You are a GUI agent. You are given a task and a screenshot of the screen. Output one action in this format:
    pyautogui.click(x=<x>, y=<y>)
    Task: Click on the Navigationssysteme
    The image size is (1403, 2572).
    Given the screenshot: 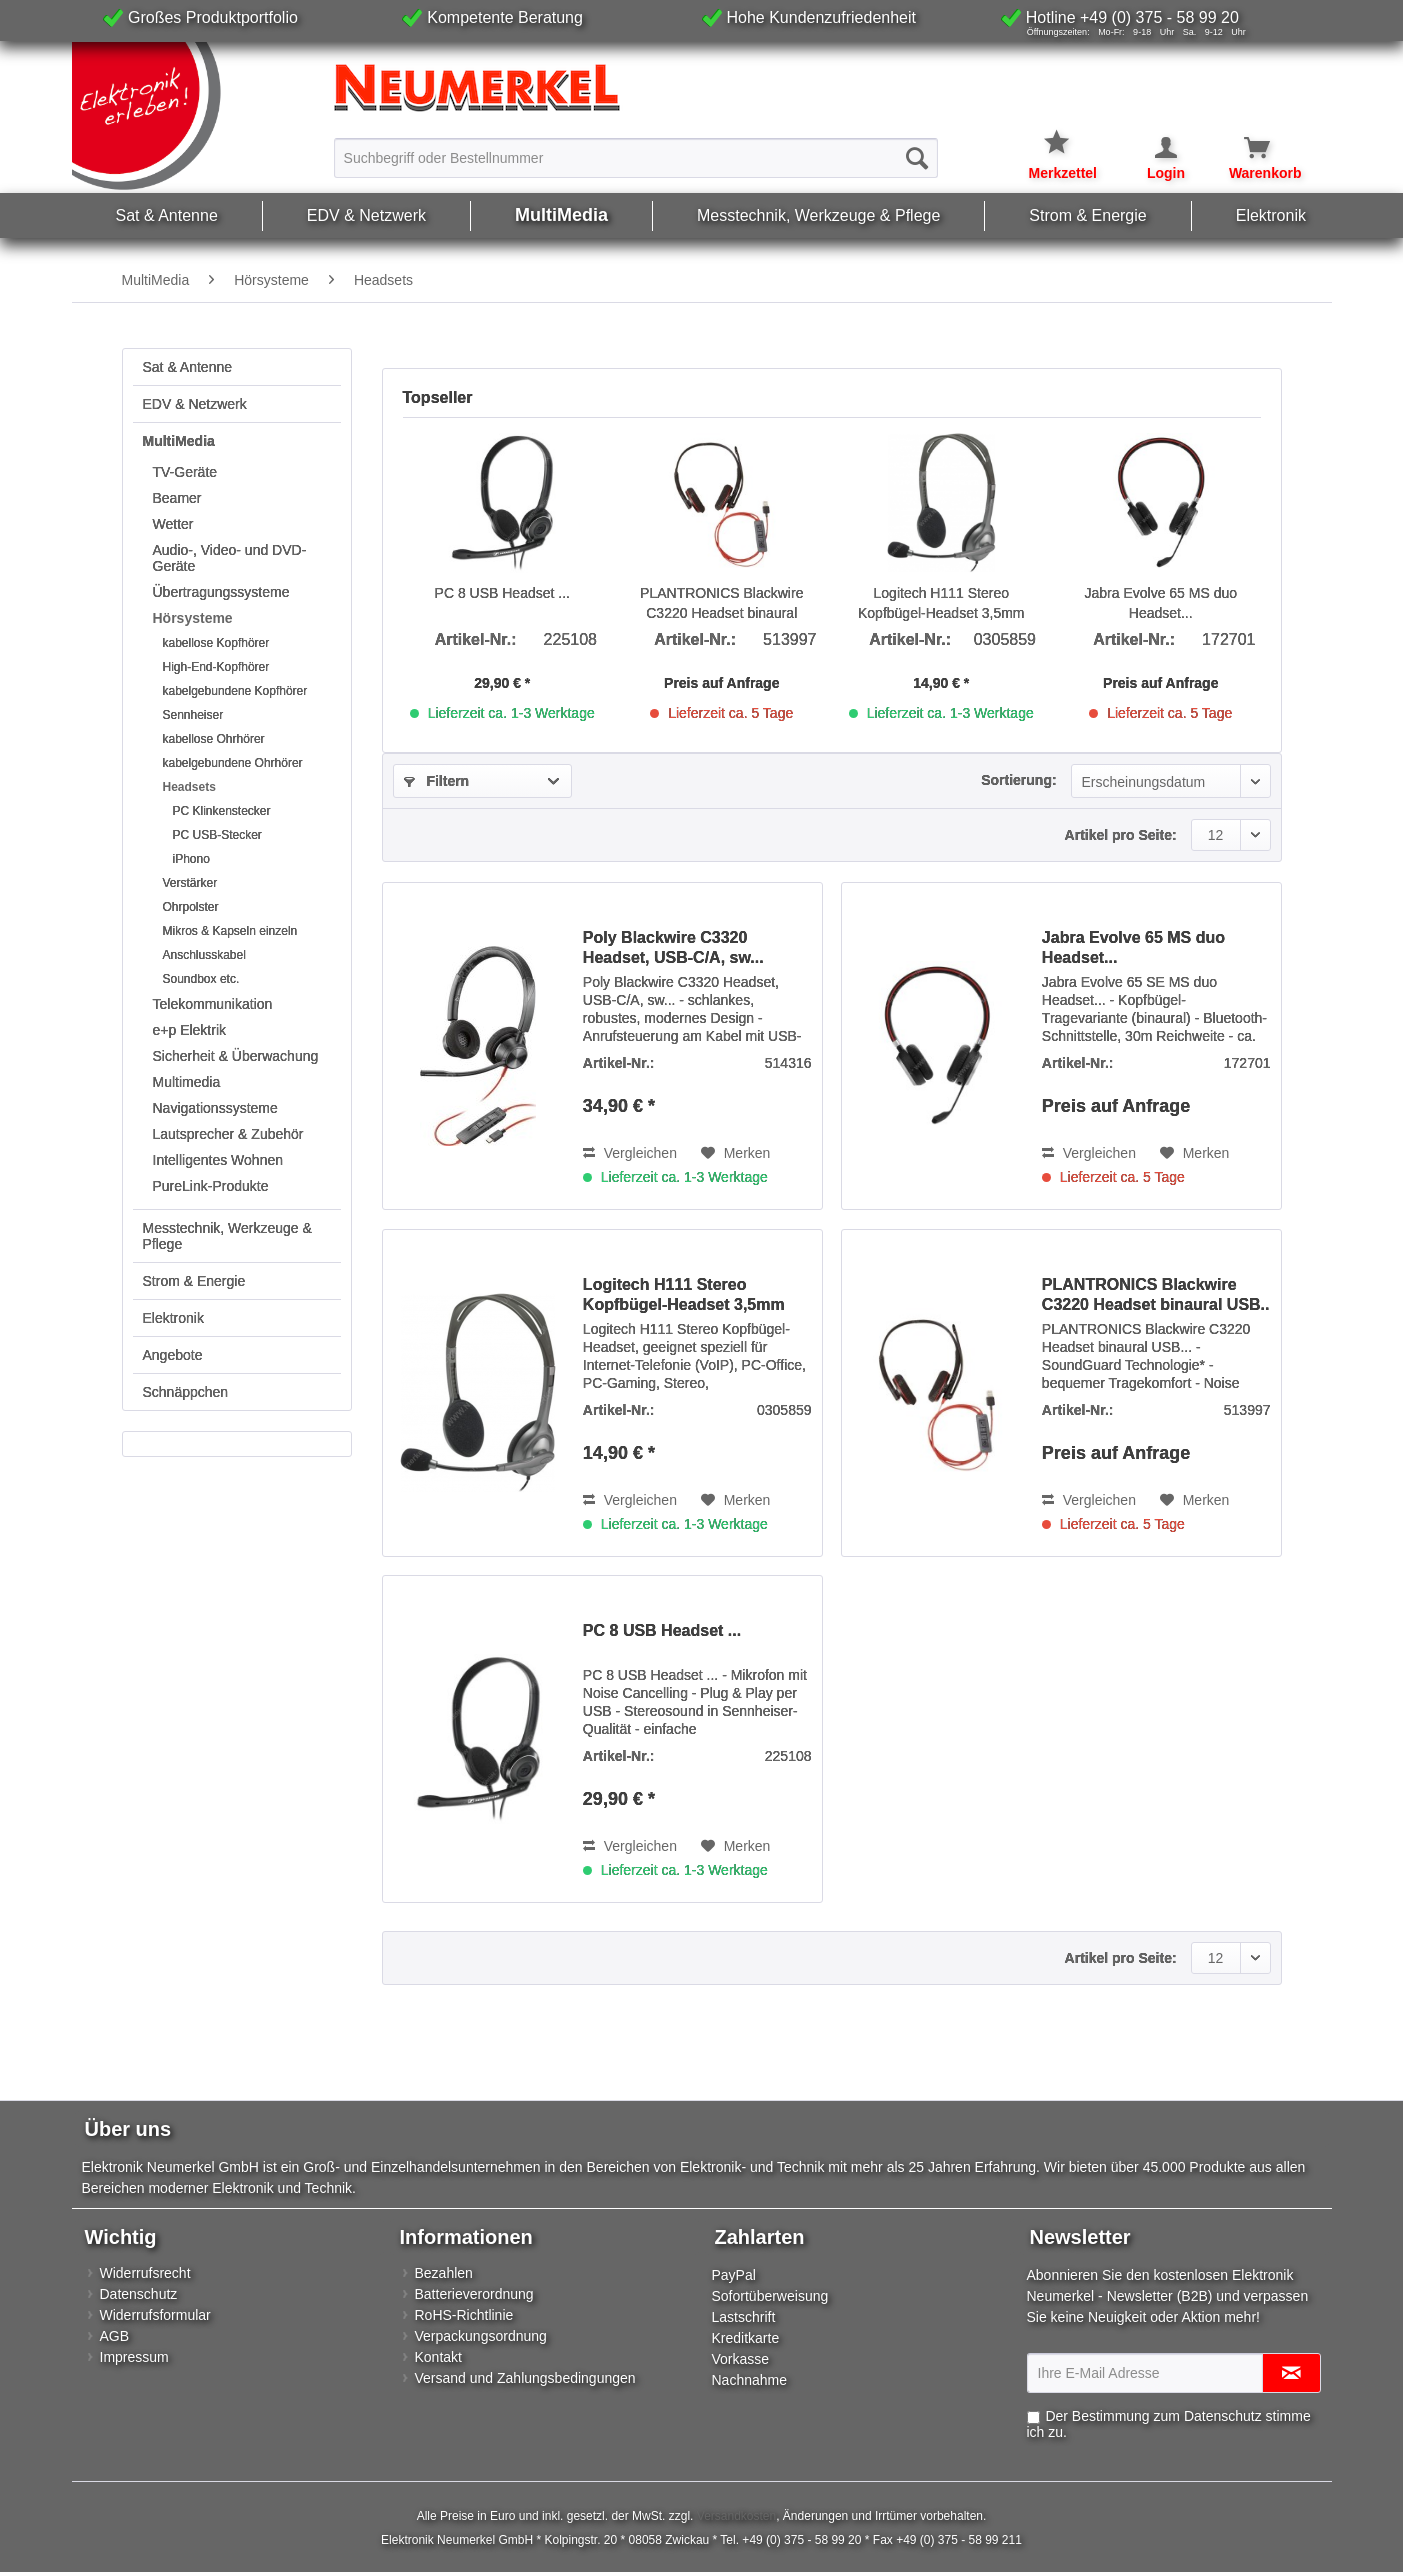 What is the action you would take?
    pyautogui.click(x=215, y=1108)
    